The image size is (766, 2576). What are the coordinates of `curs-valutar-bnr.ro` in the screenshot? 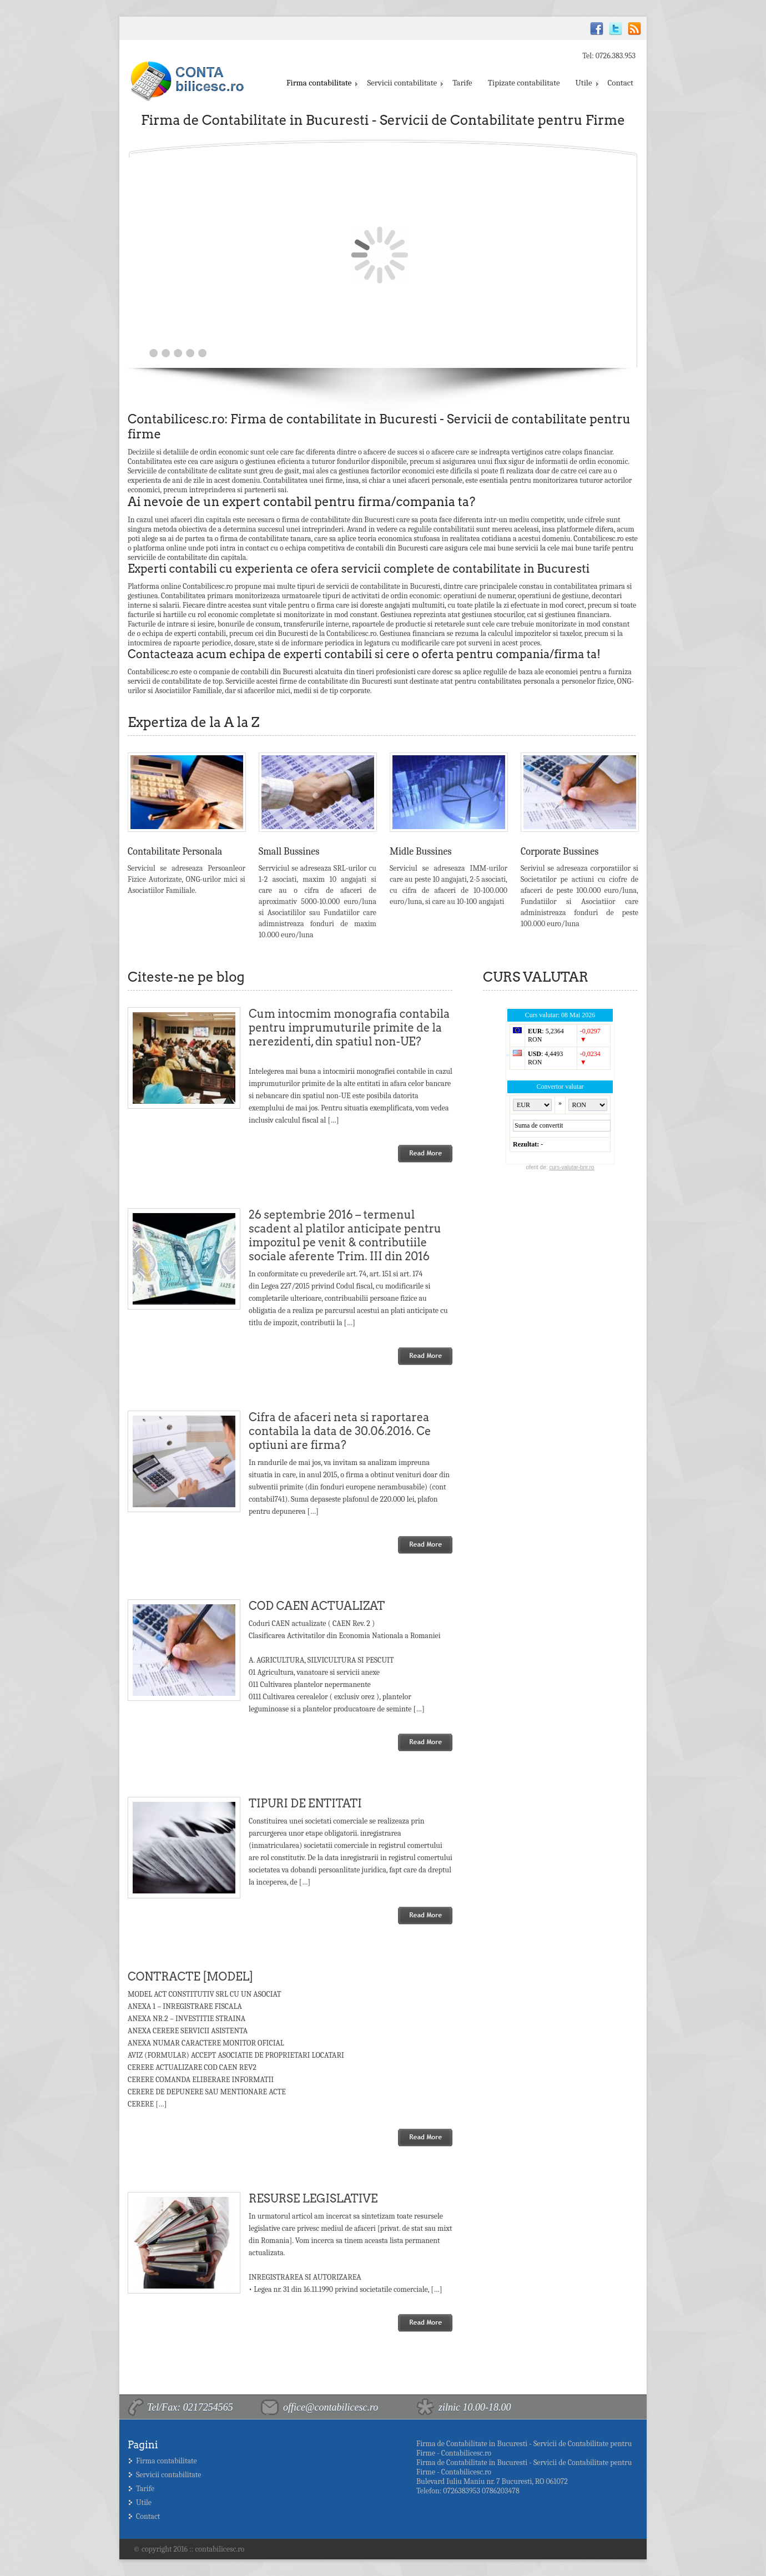 It's located at (571, 1167).